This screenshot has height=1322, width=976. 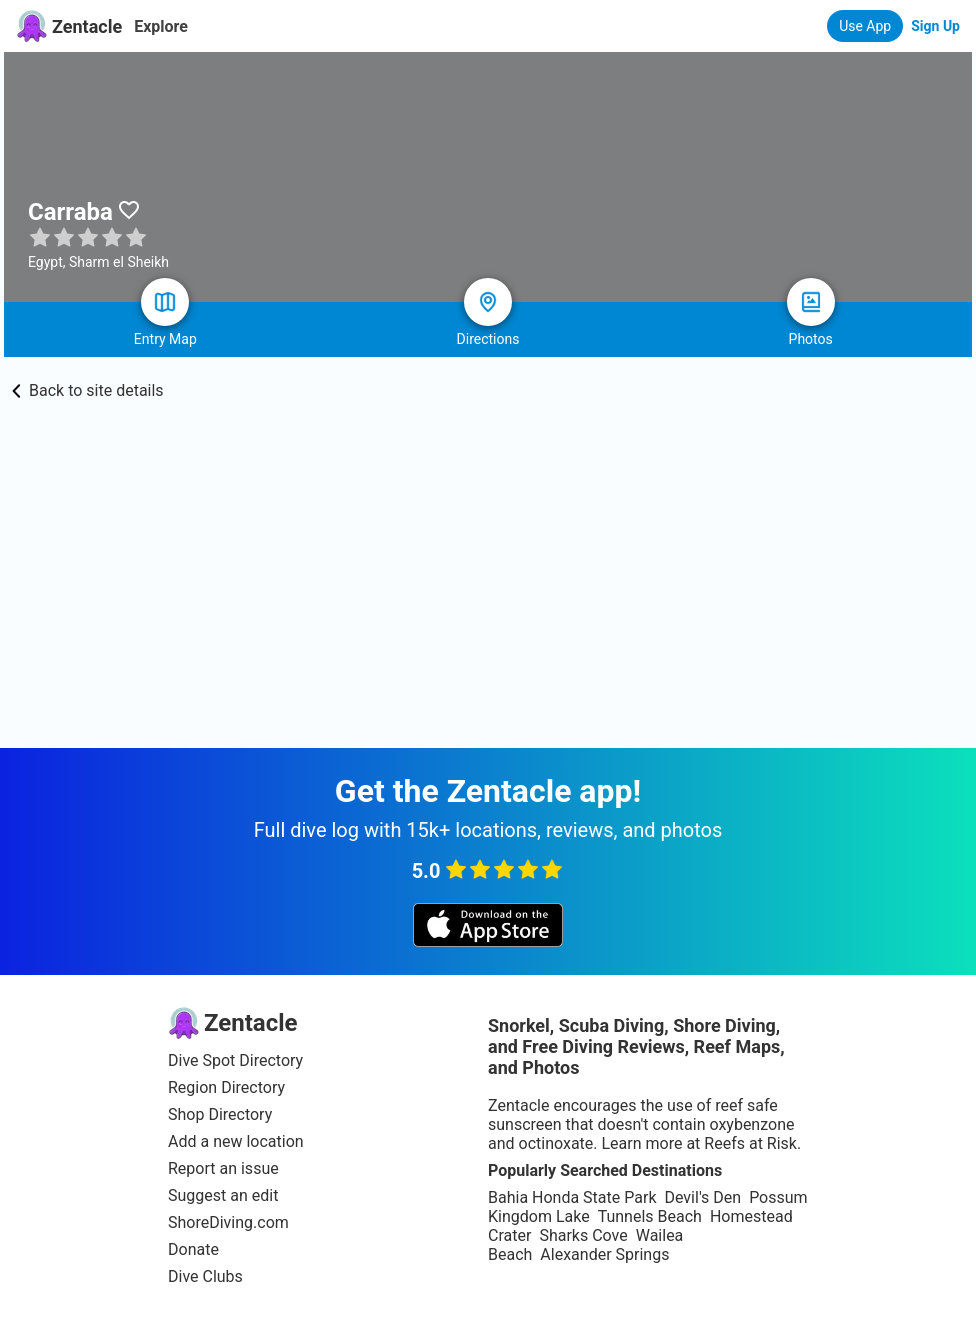 What do you see at coordinates (235, 1060) in the screenshot?
I see `Dive Spot Directory` at bounding box center [235, 1060].